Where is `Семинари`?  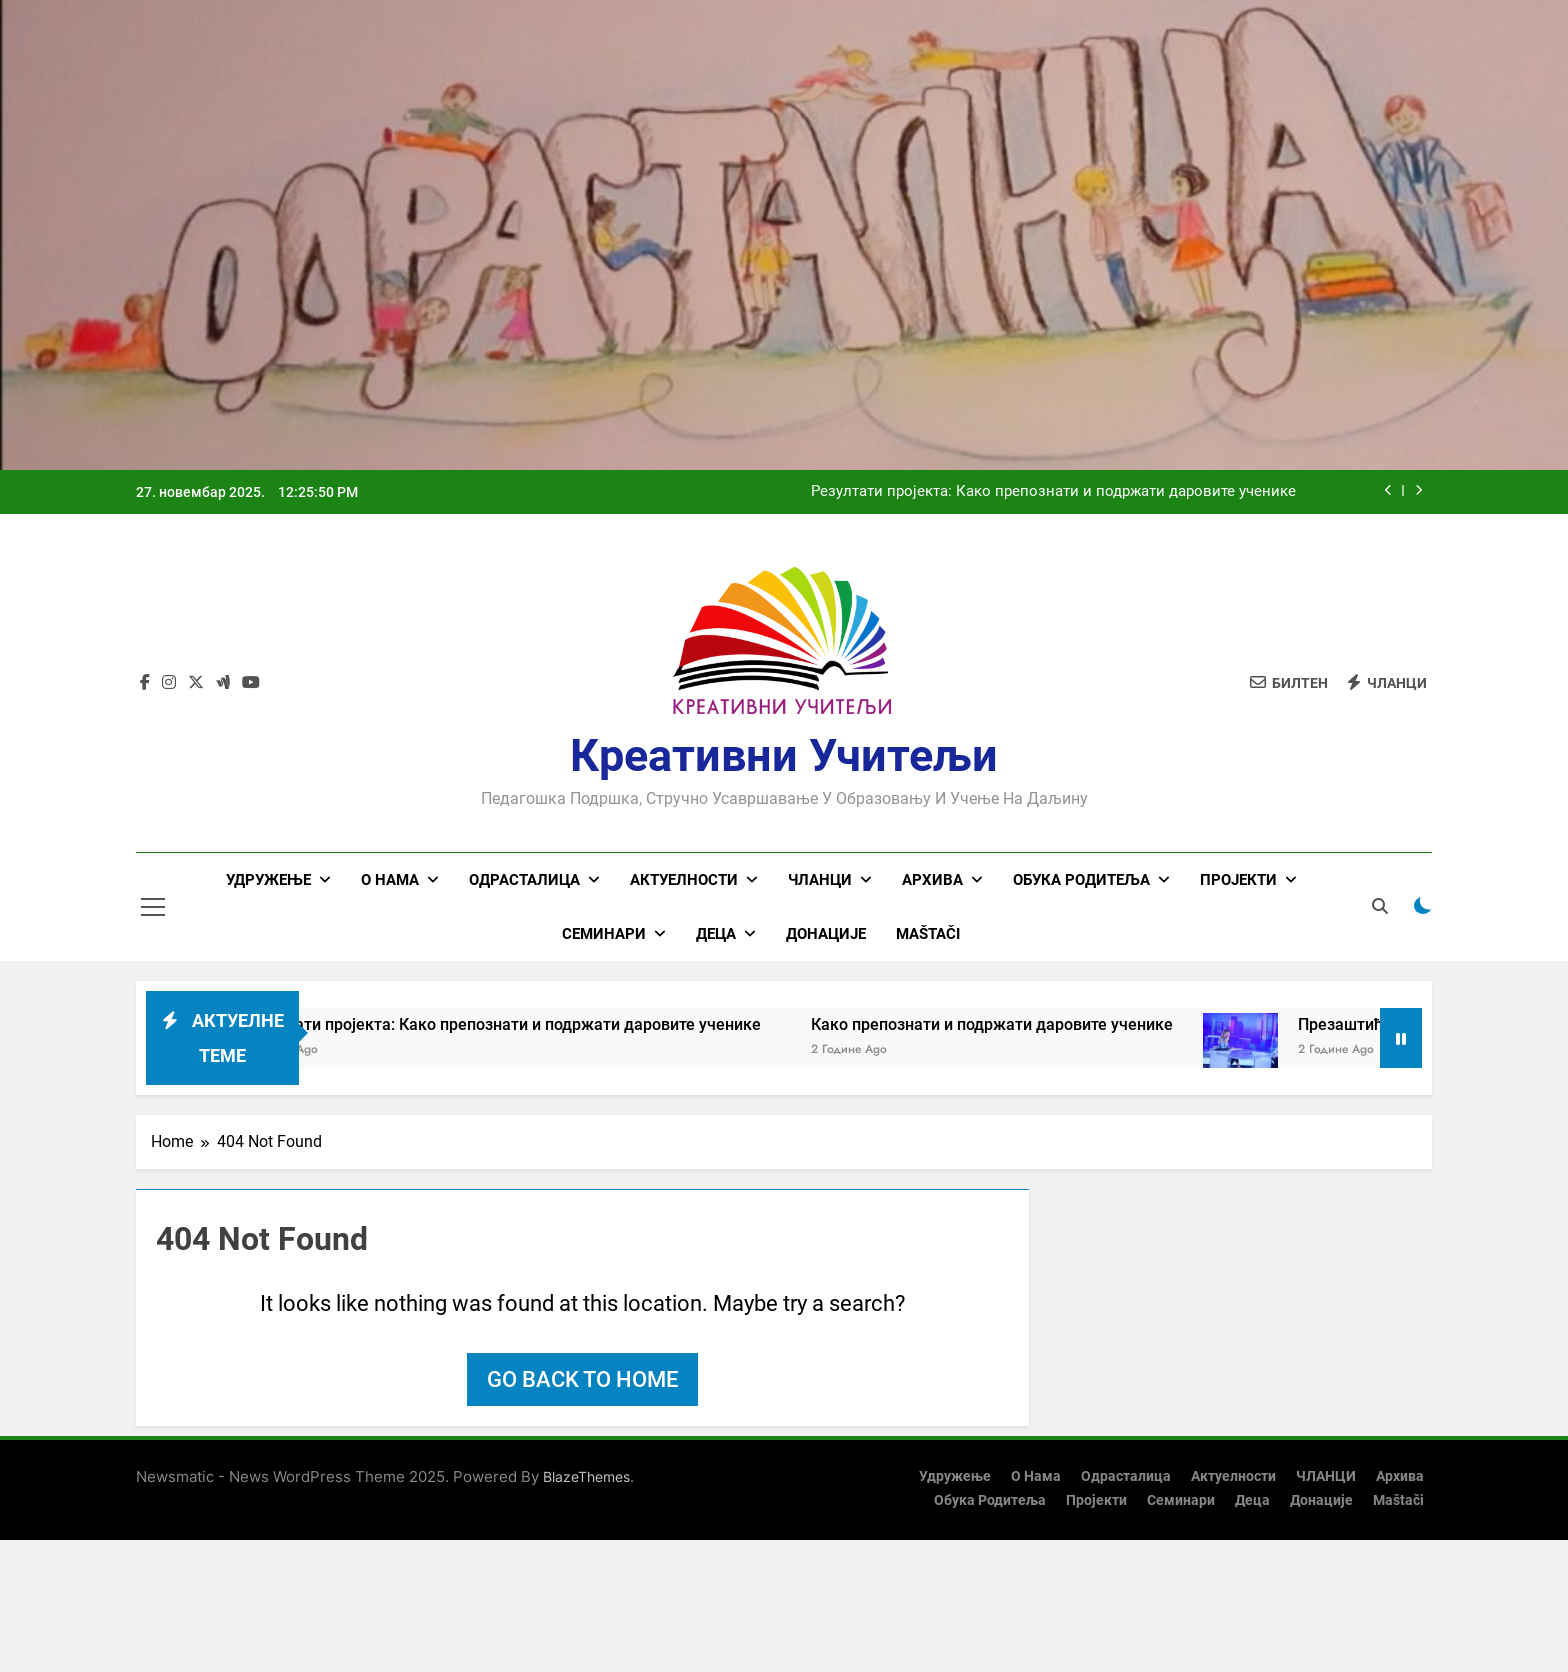
Семинари is located at coordinates (604, 934).